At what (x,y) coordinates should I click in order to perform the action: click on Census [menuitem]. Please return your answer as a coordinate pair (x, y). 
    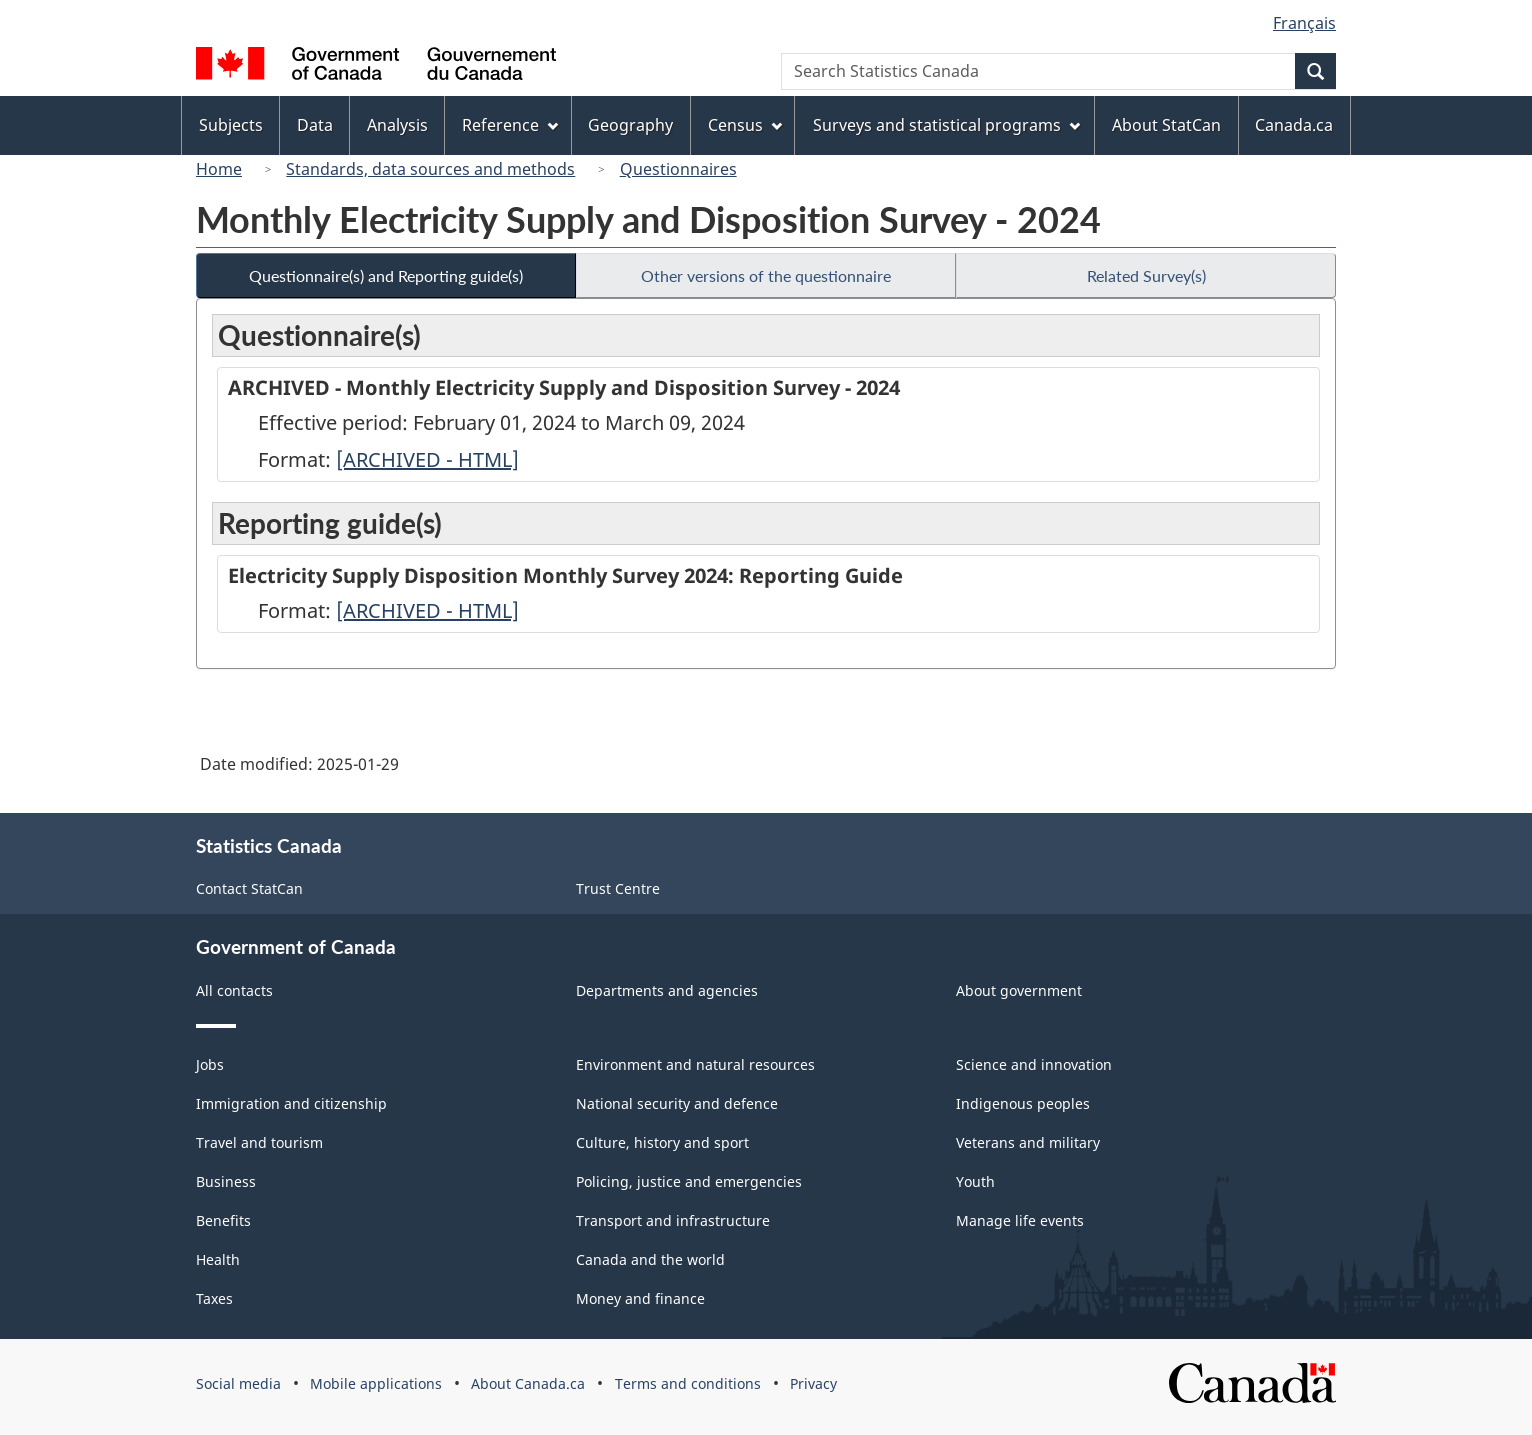
    Looking at the image, I should click on (745, 125).